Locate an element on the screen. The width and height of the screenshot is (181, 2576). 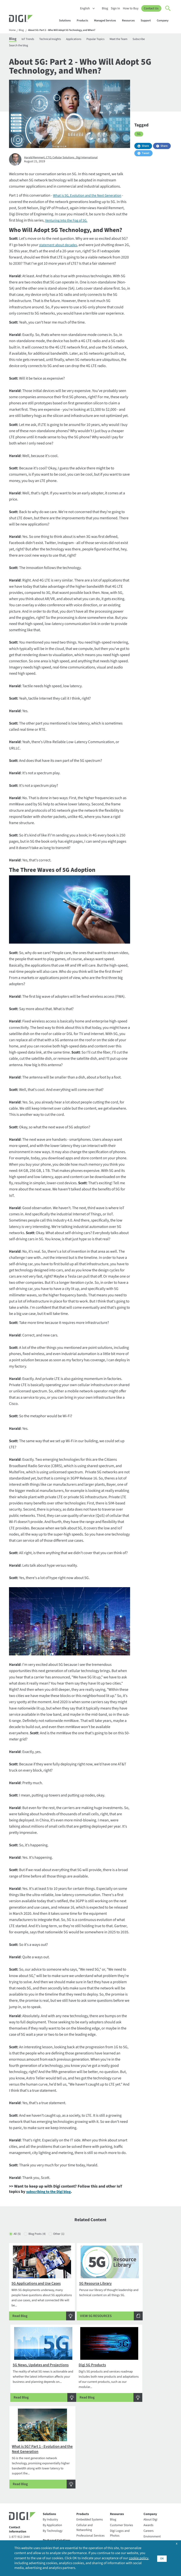
Digi Logos and Photos is located at coordinates (120, 2476).